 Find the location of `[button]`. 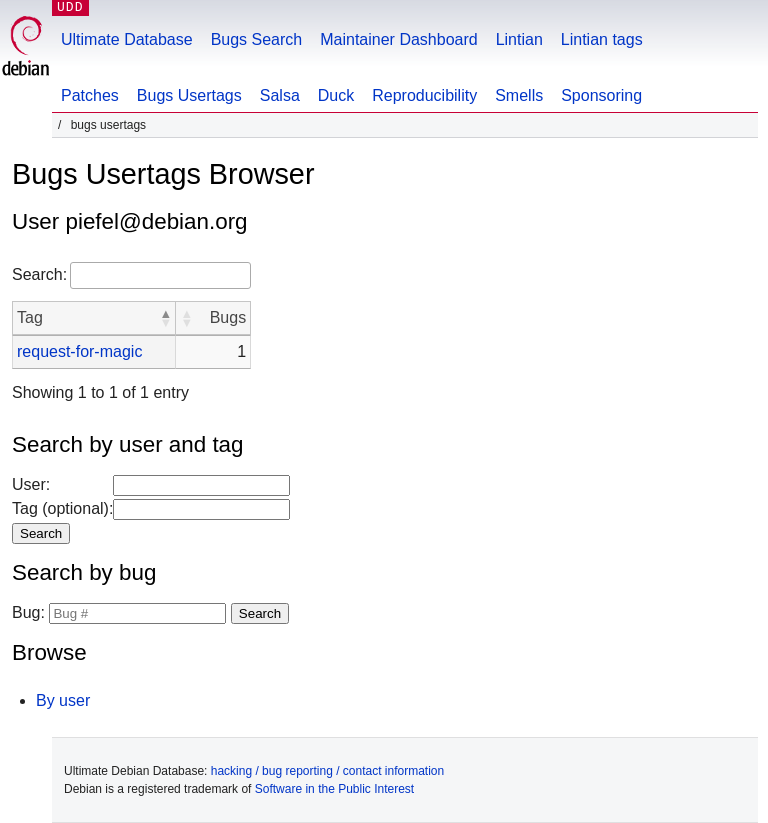

[button] is located at coordinates (165, 318).